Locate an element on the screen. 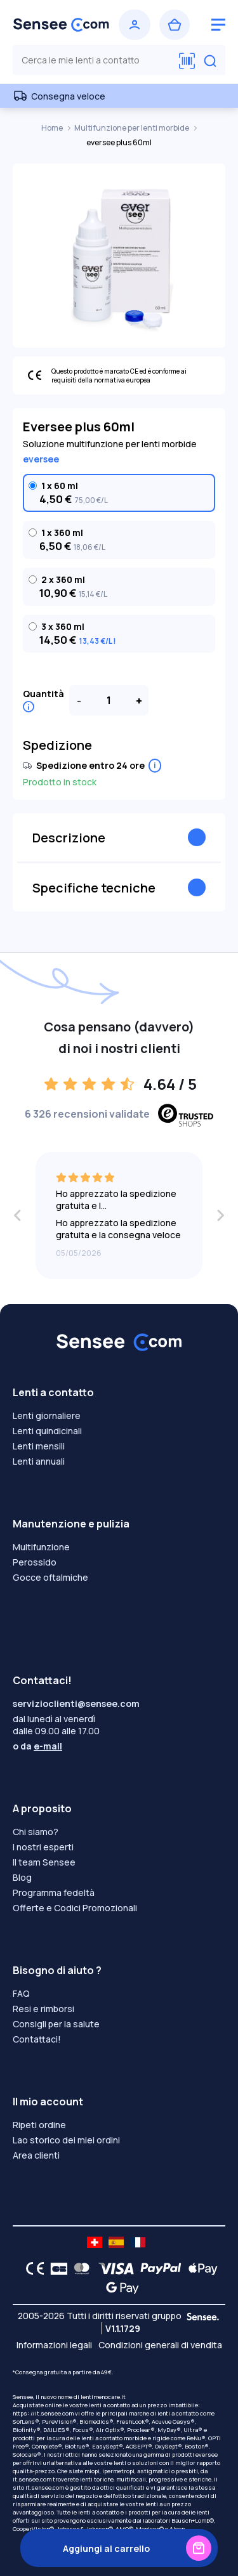 The width and height of the screenshot is (238, 2576). [logo menu burger] is located at coordinates (218, 25).